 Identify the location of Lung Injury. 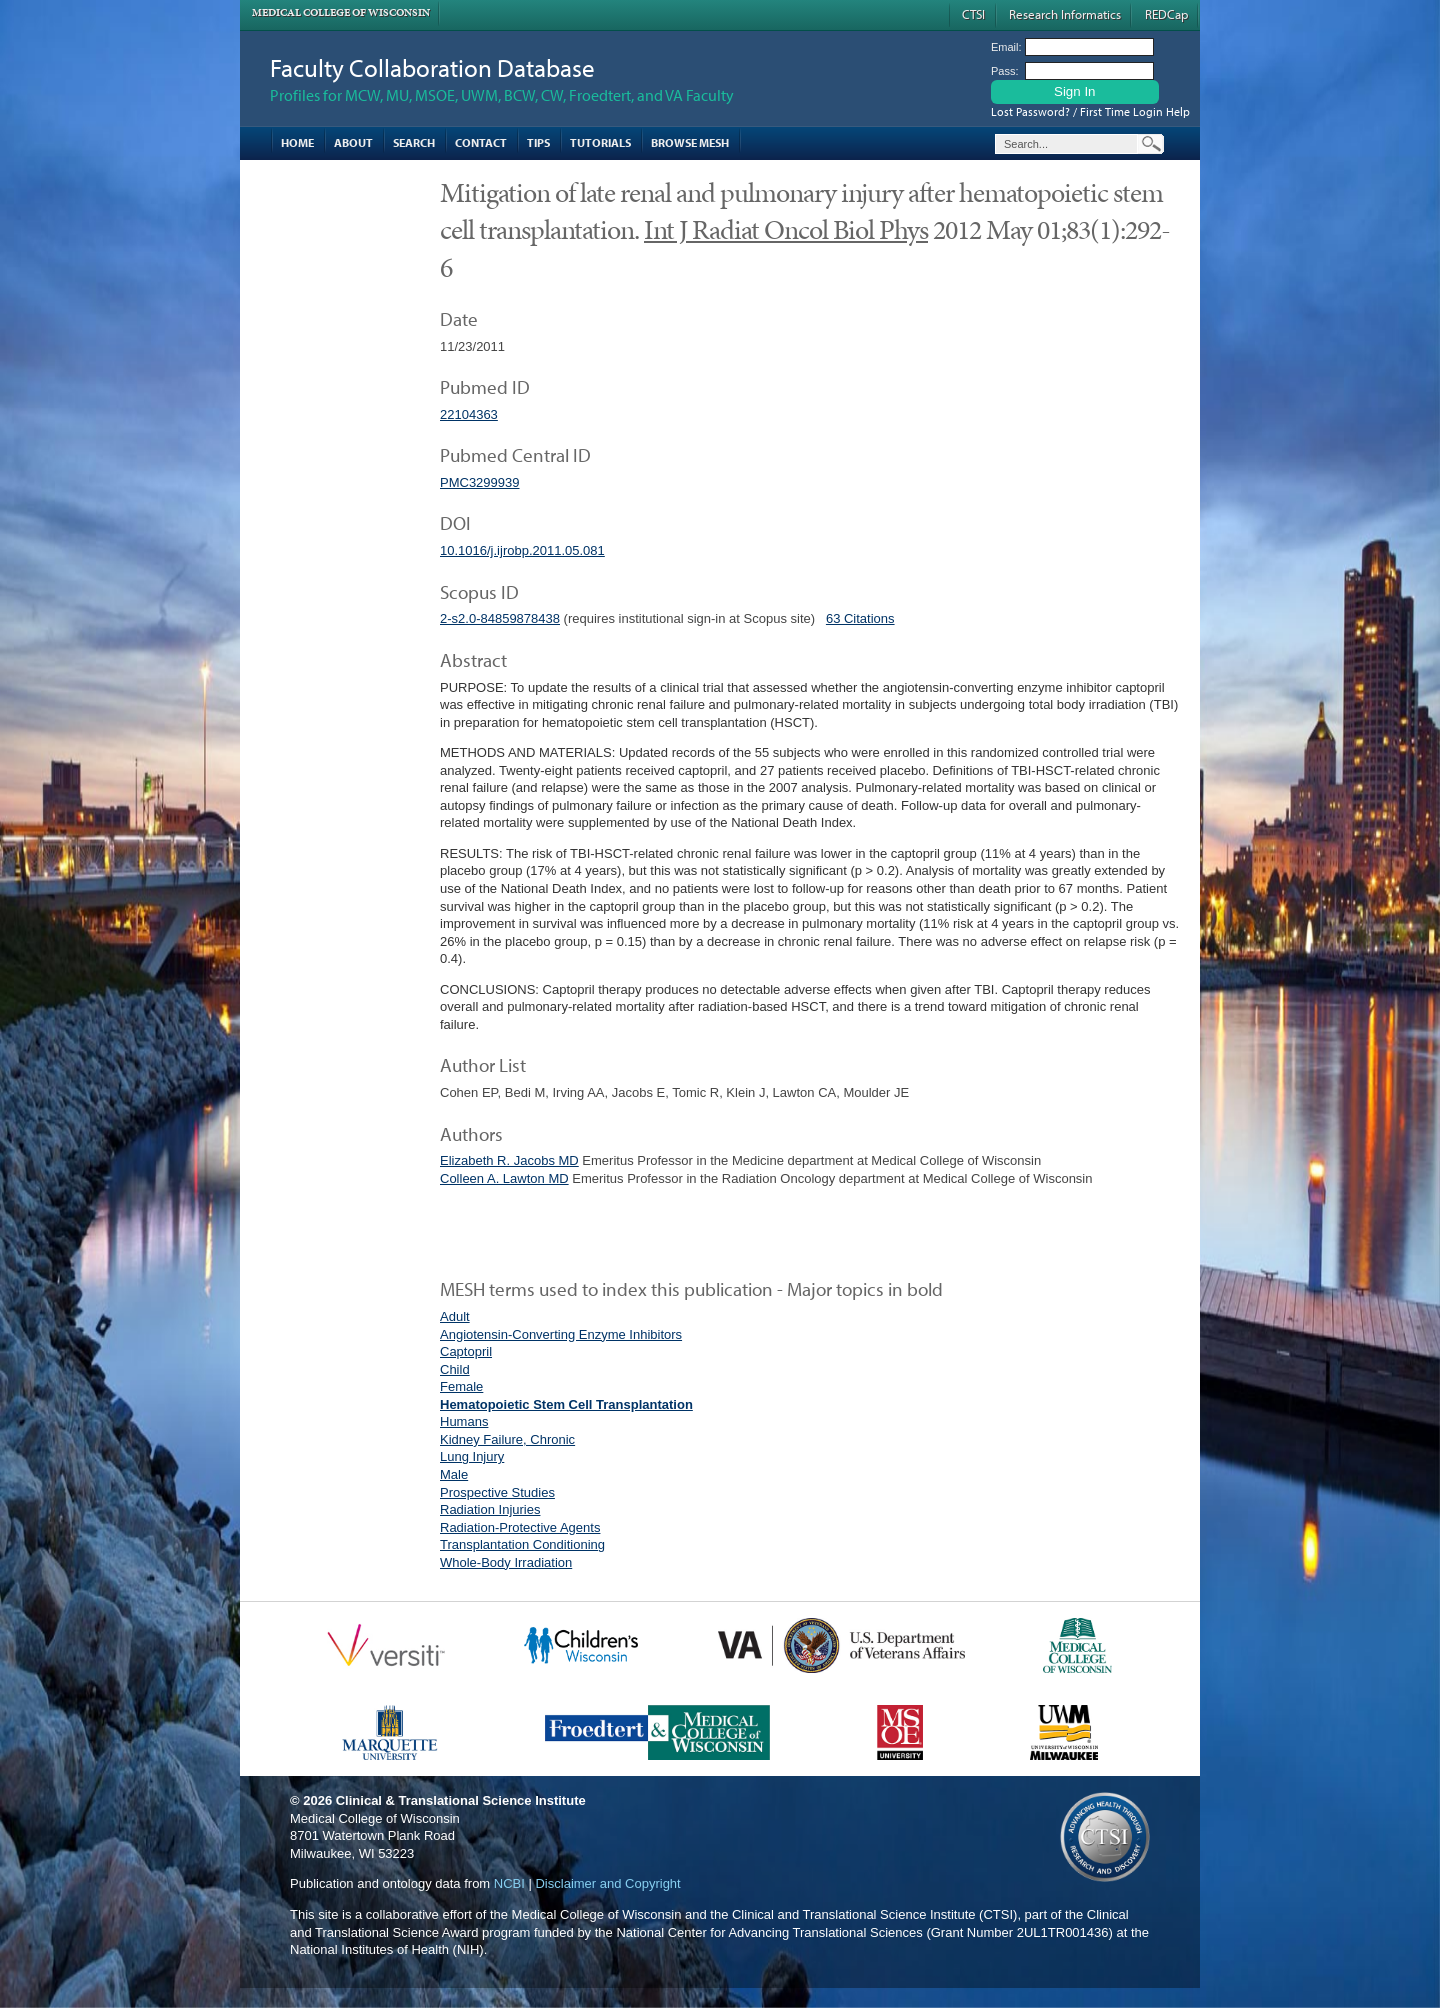
(472, 1456).